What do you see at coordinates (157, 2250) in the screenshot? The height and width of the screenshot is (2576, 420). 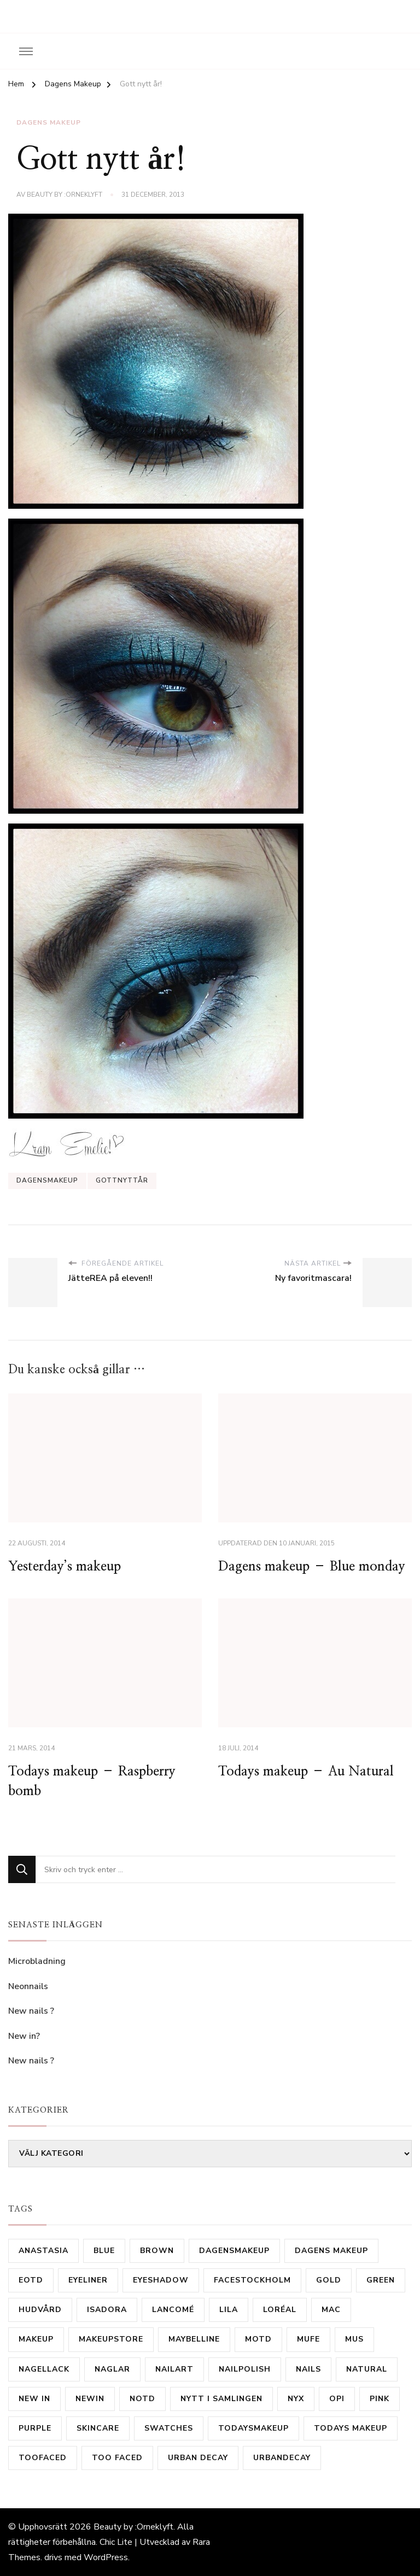 I see `brown [brown (24 objekt)]` at bounding box center [157, 2250].